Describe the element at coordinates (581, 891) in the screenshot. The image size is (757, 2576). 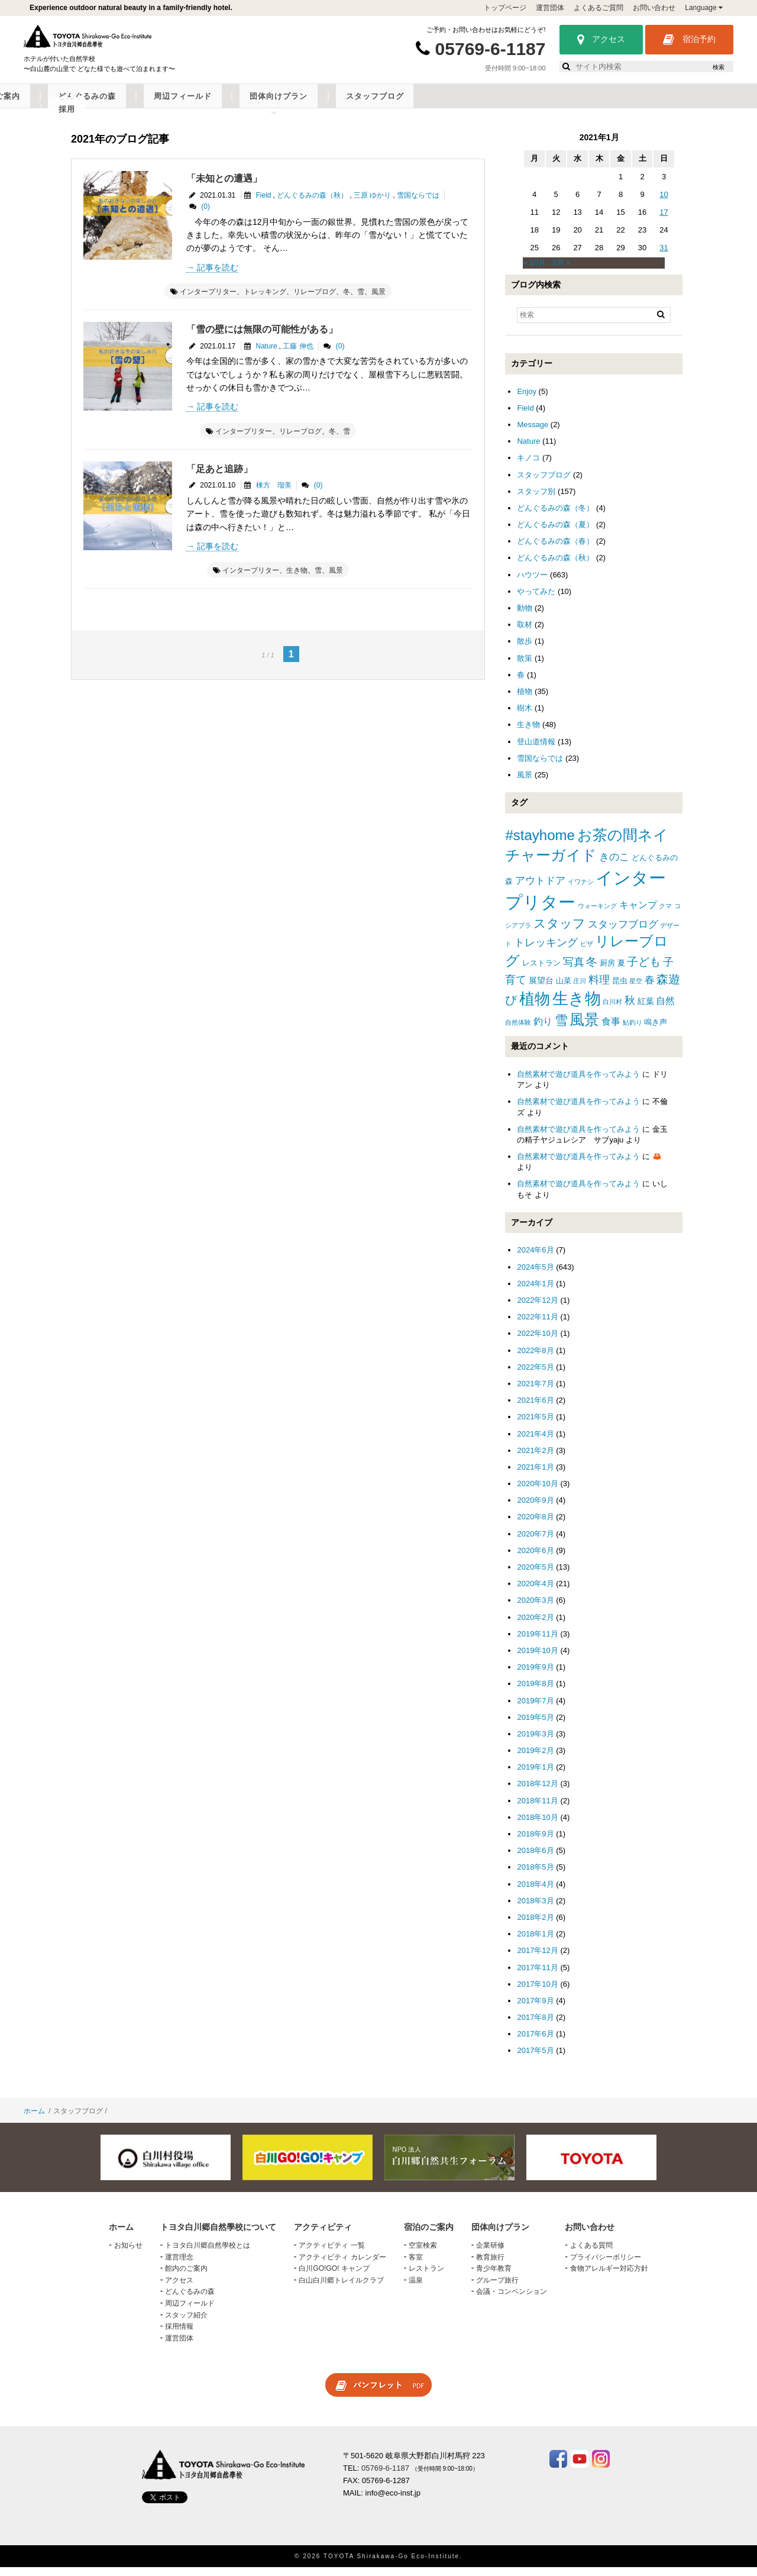
I see `イワナシ [イワナシ (1個の項目)]` at that location.